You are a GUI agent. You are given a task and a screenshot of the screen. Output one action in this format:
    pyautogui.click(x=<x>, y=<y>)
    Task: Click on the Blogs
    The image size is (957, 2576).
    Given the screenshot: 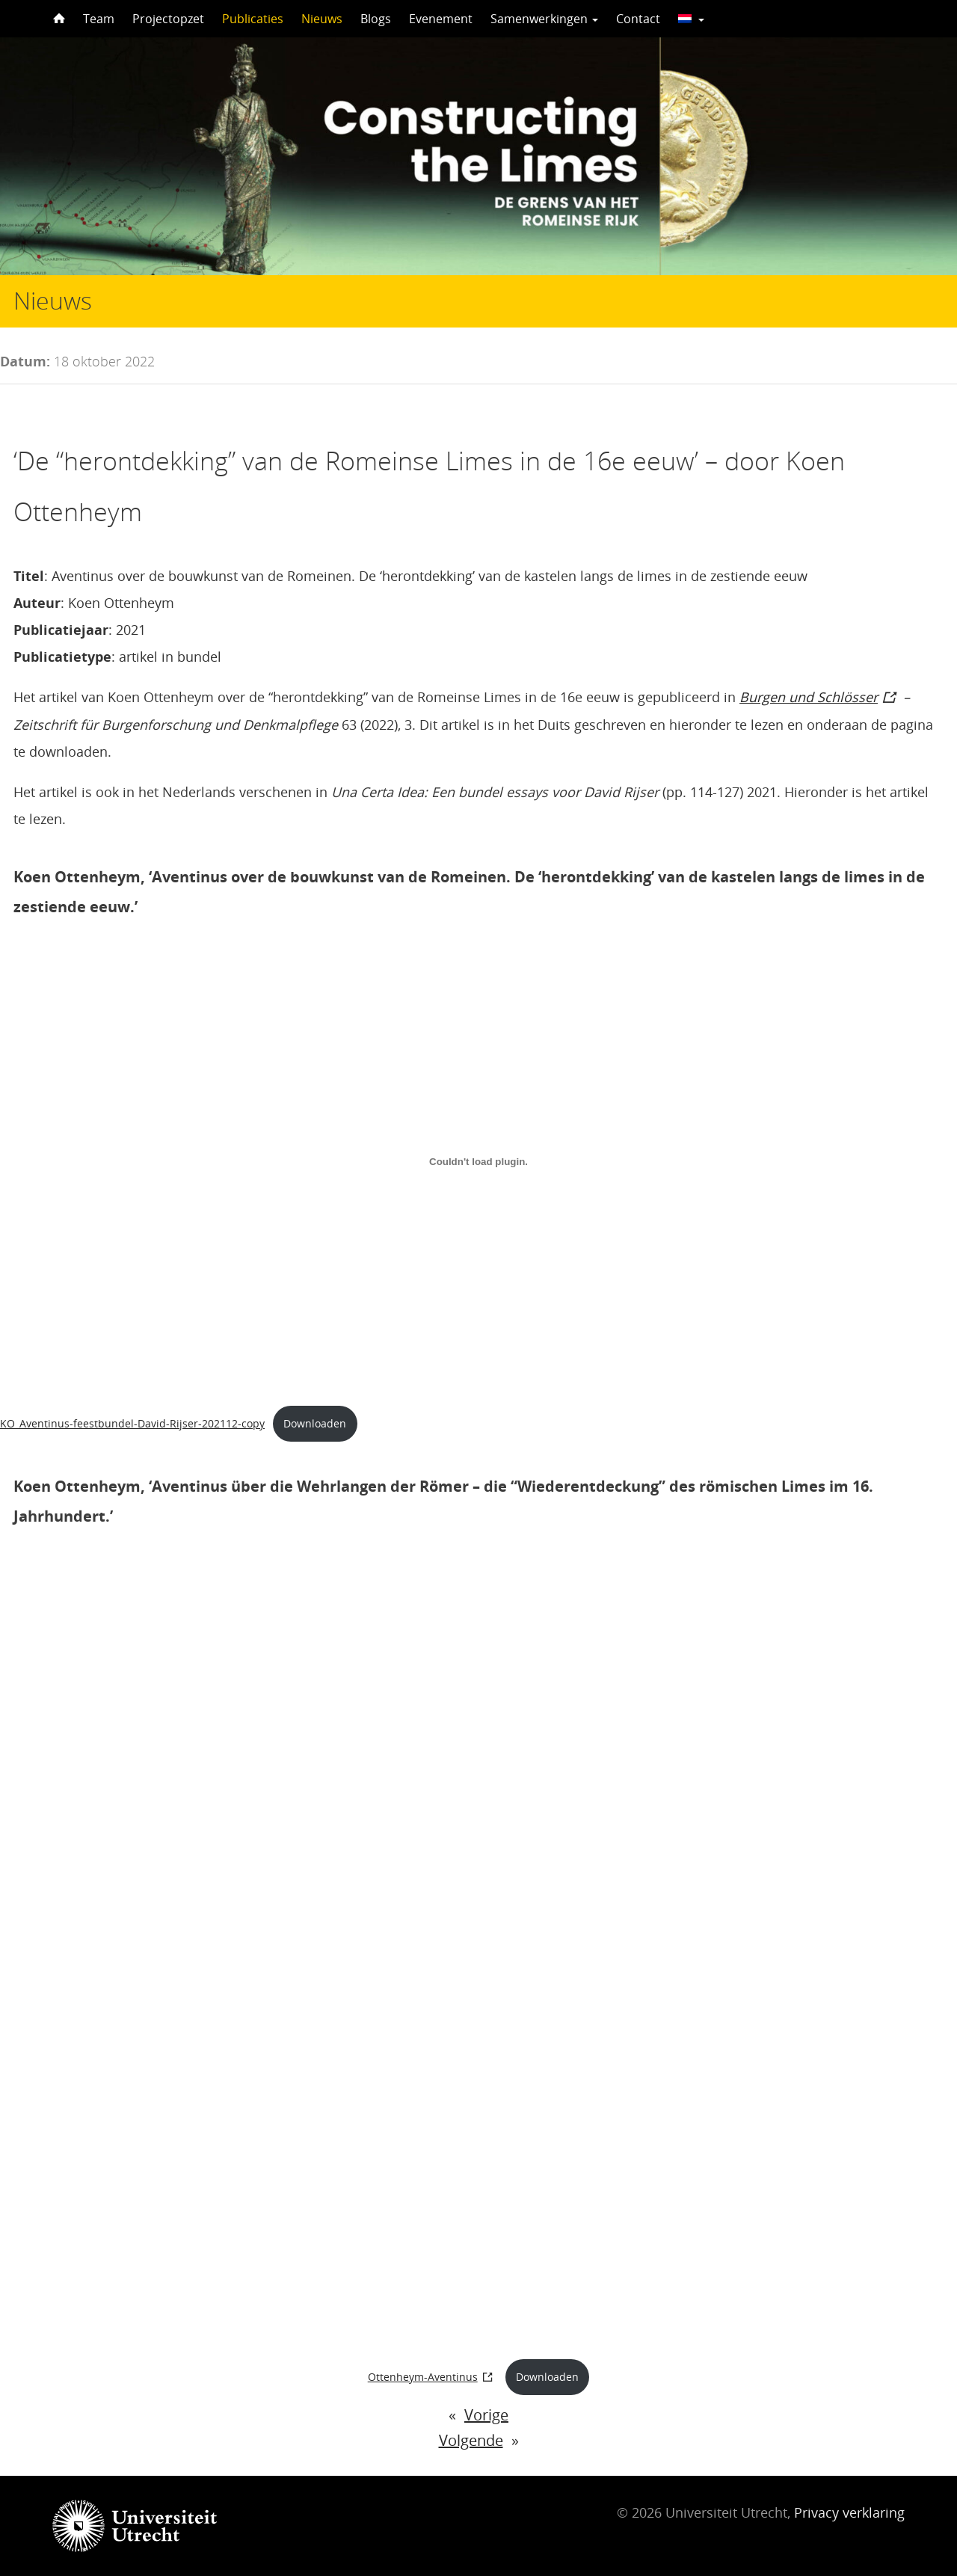 What is the action you would take?
    pyautogui.click(x=375, y=18)
    